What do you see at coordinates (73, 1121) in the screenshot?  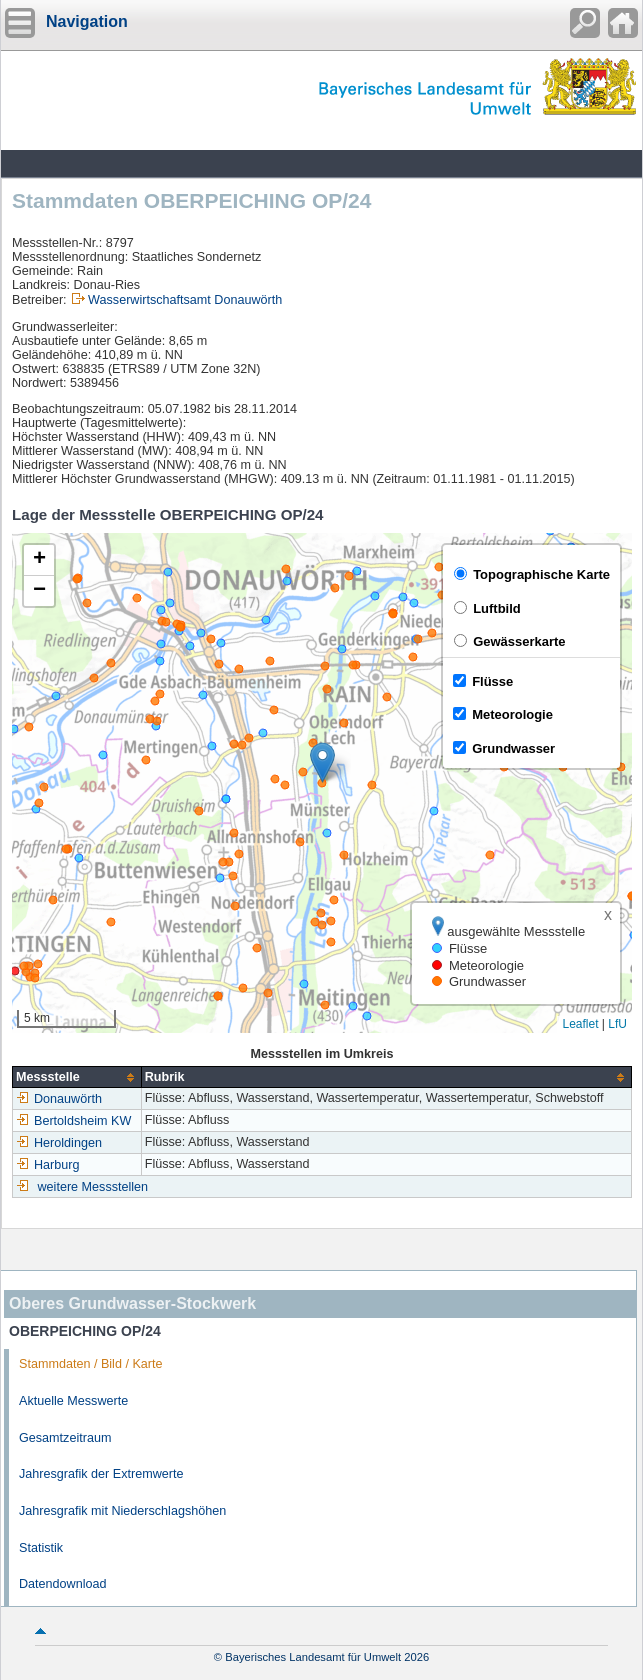 I see `Bertoldsheim KW` at bounding box center [73, 1121].